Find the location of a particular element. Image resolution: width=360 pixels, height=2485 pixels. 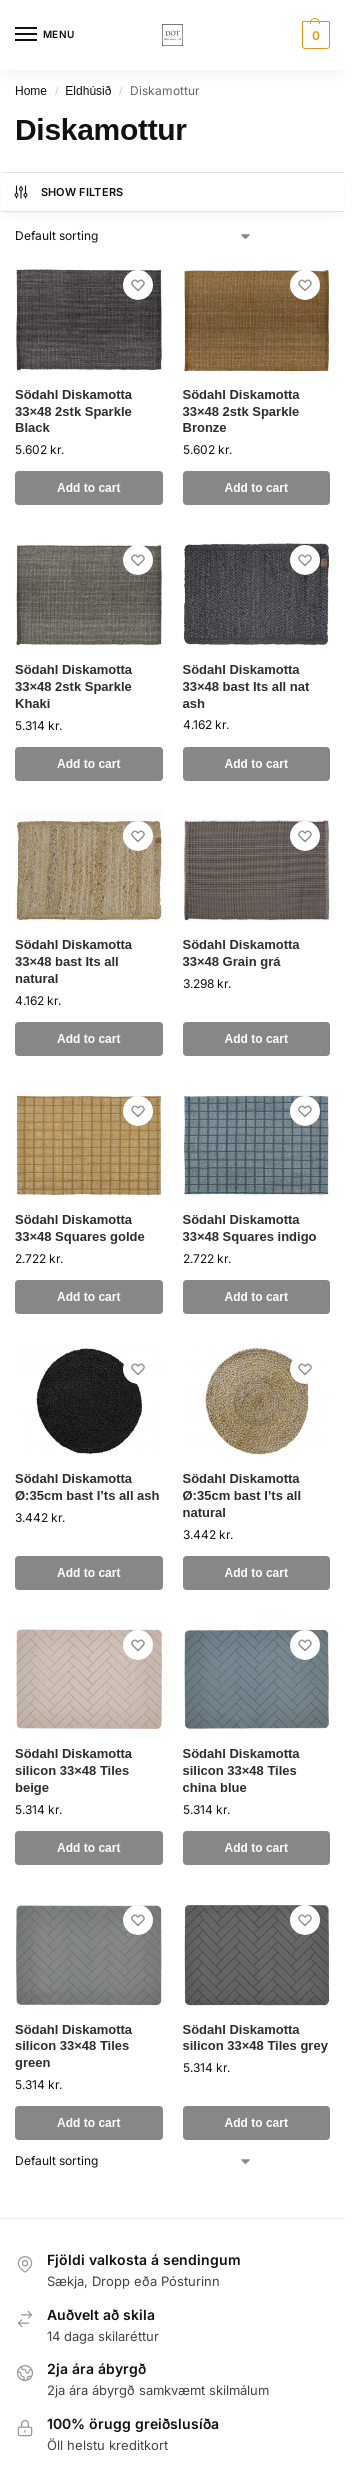

Södahl Diskamotta silicon 33×48 Tiles grey is located at coordinates (255, 2038).